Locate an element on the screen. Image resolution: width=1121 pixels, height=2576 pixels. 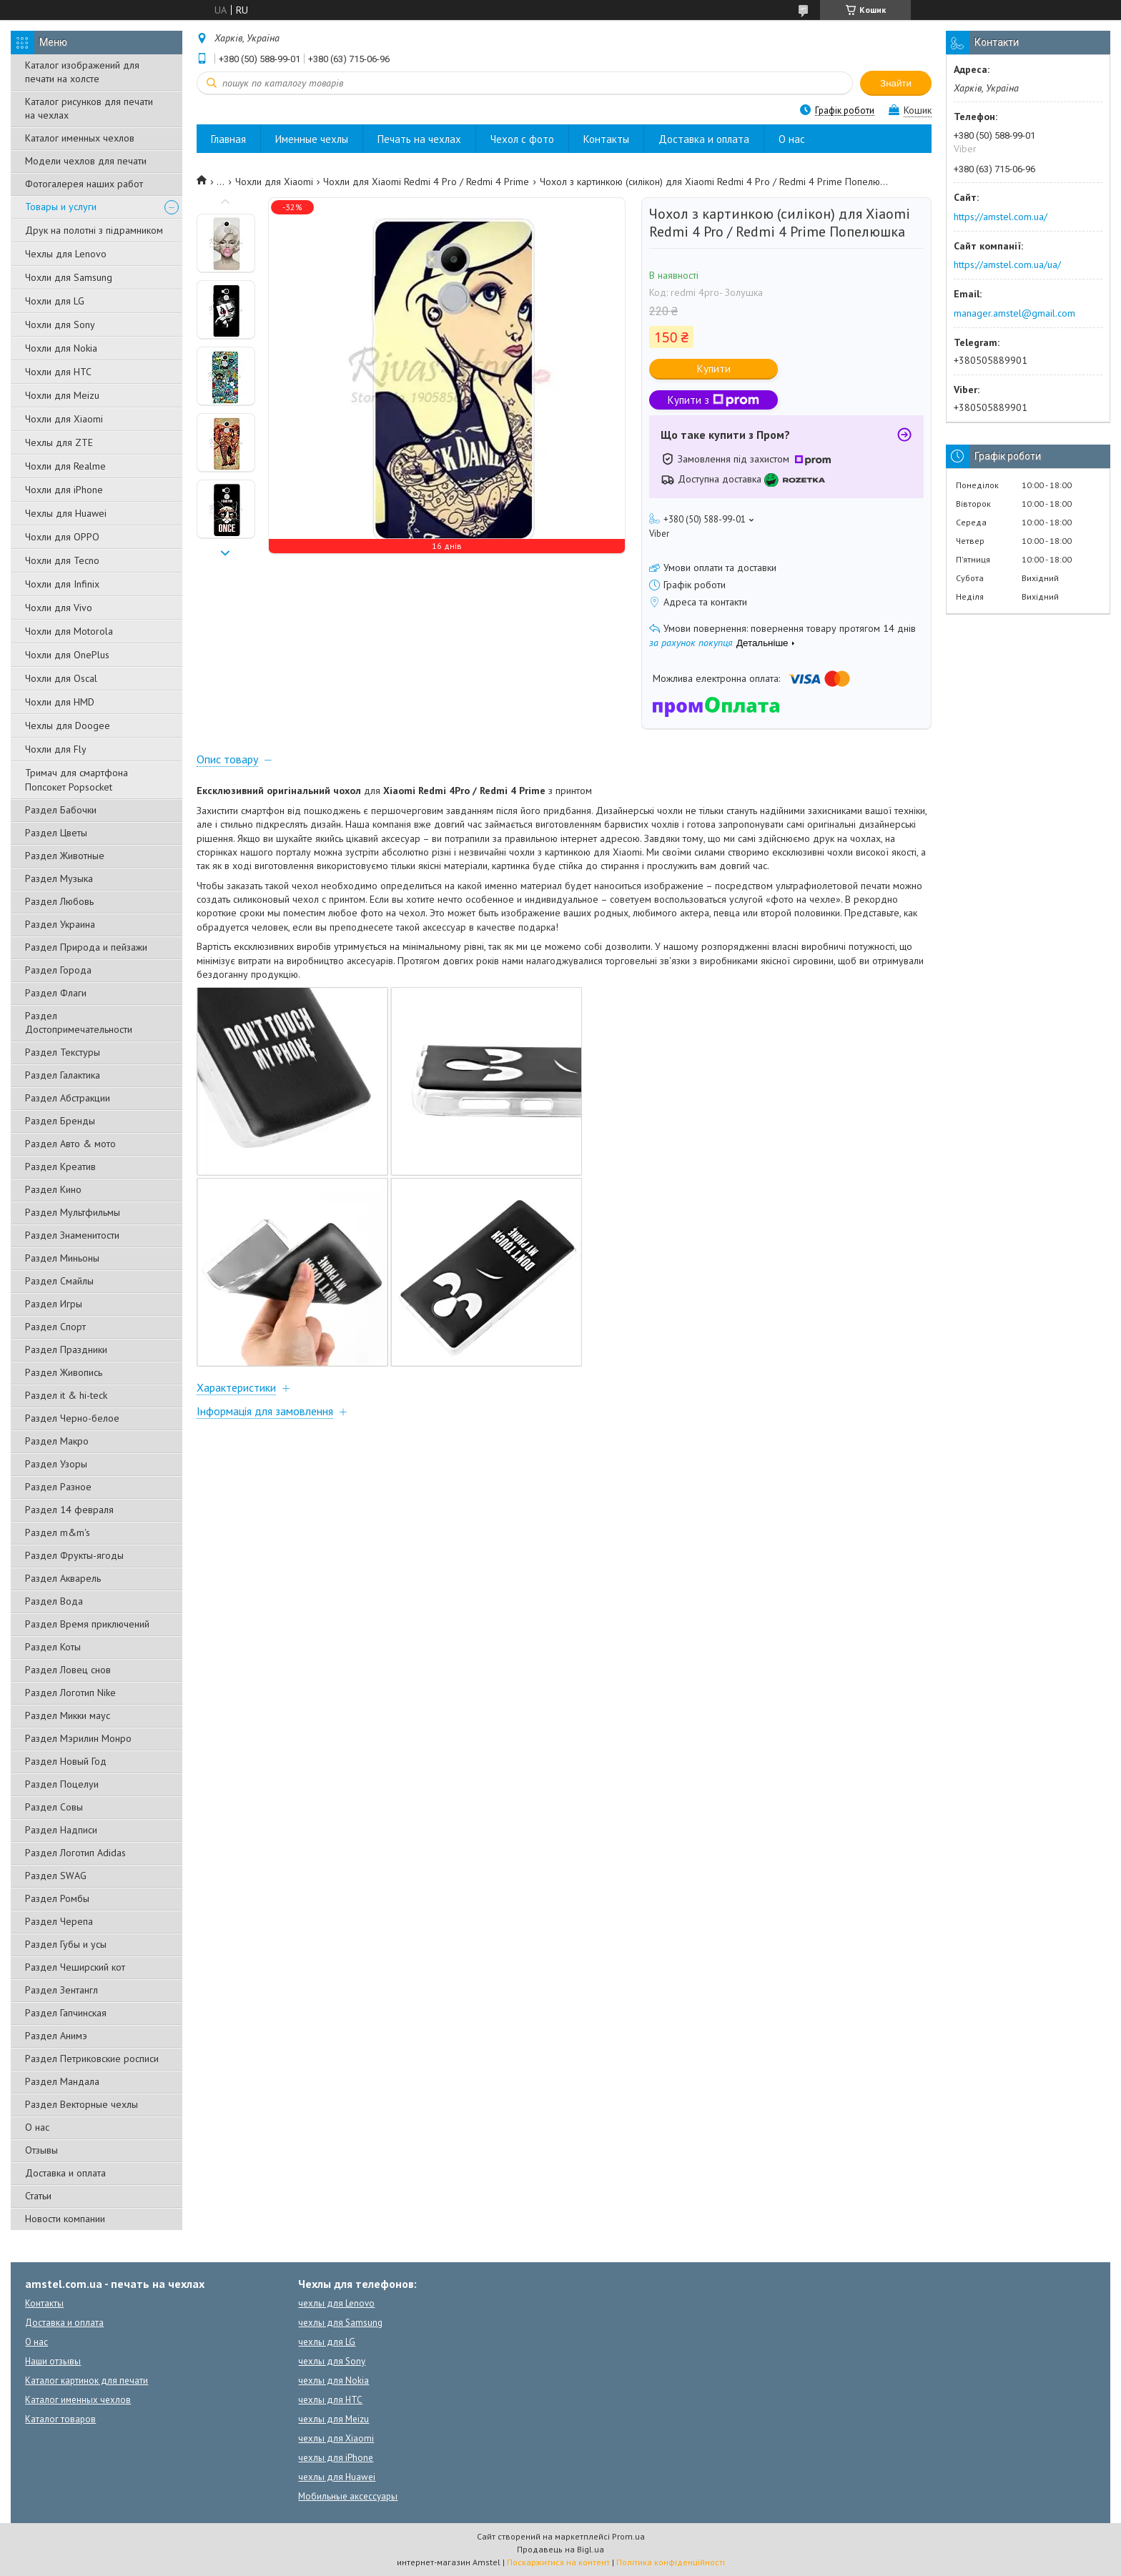
Контакты is located at coordinates (606, 139).